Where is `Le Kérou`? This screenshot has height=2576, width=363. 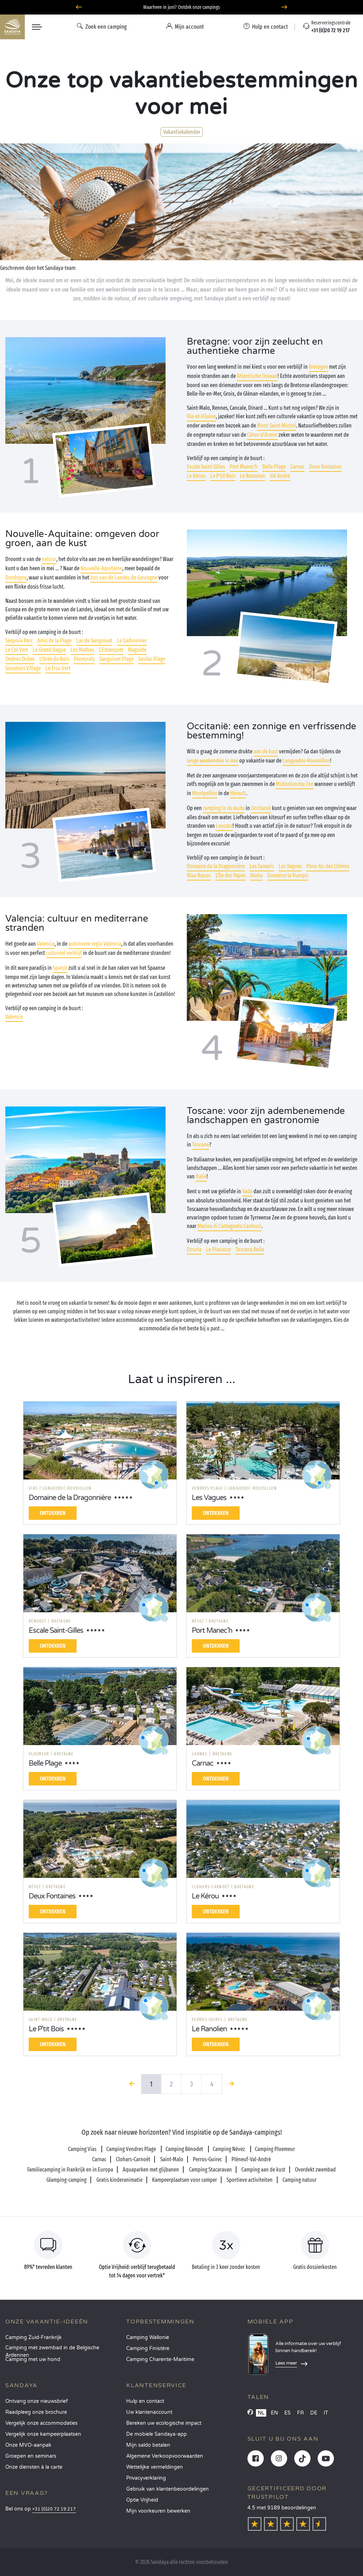 Le Kérou is located at coordinates (196, 475).